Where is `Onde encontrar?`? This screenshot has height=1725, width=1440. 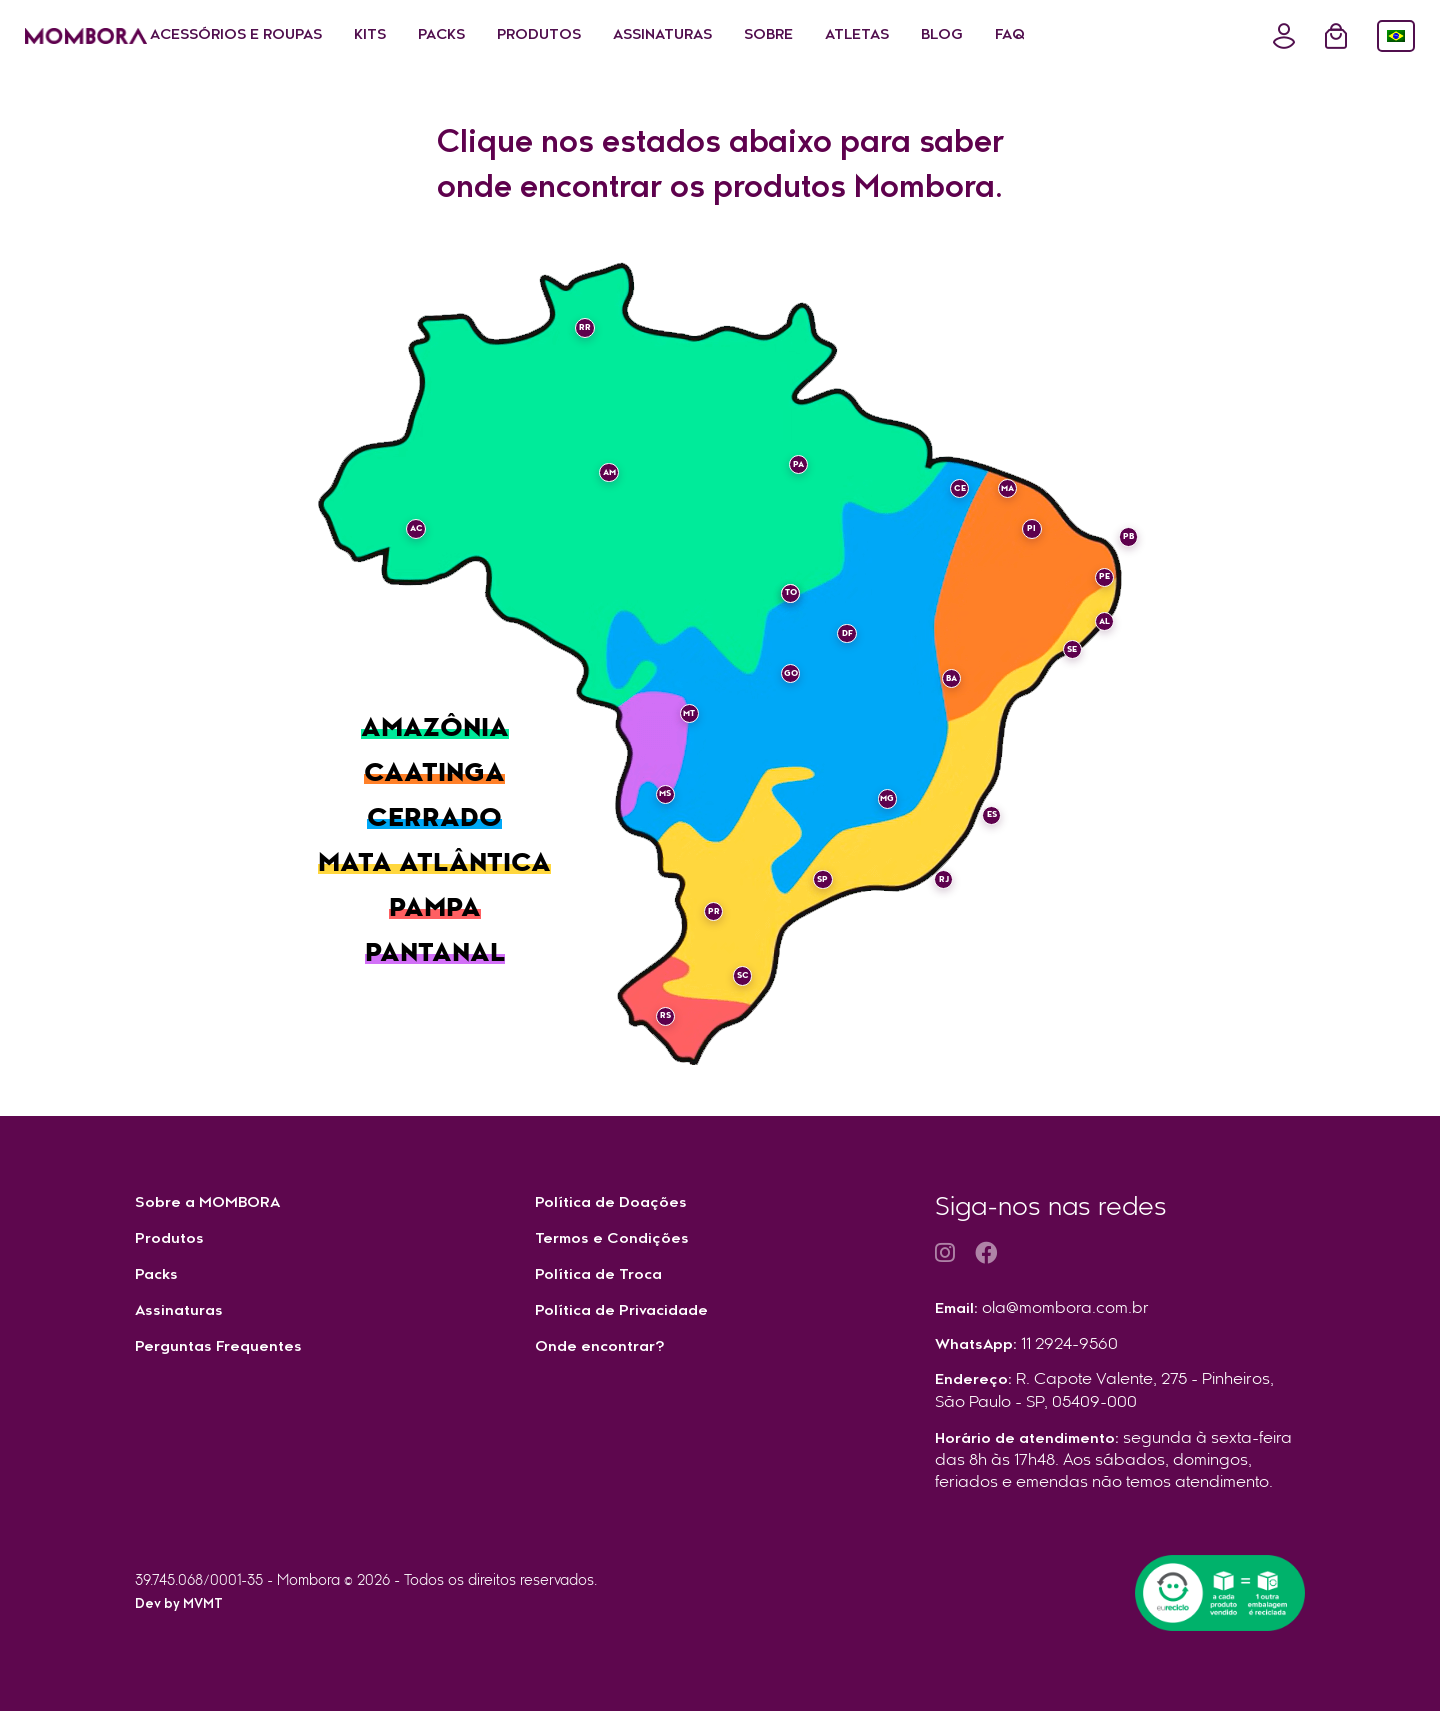 Onde encontrar? is located at coordinates (605, 1352).